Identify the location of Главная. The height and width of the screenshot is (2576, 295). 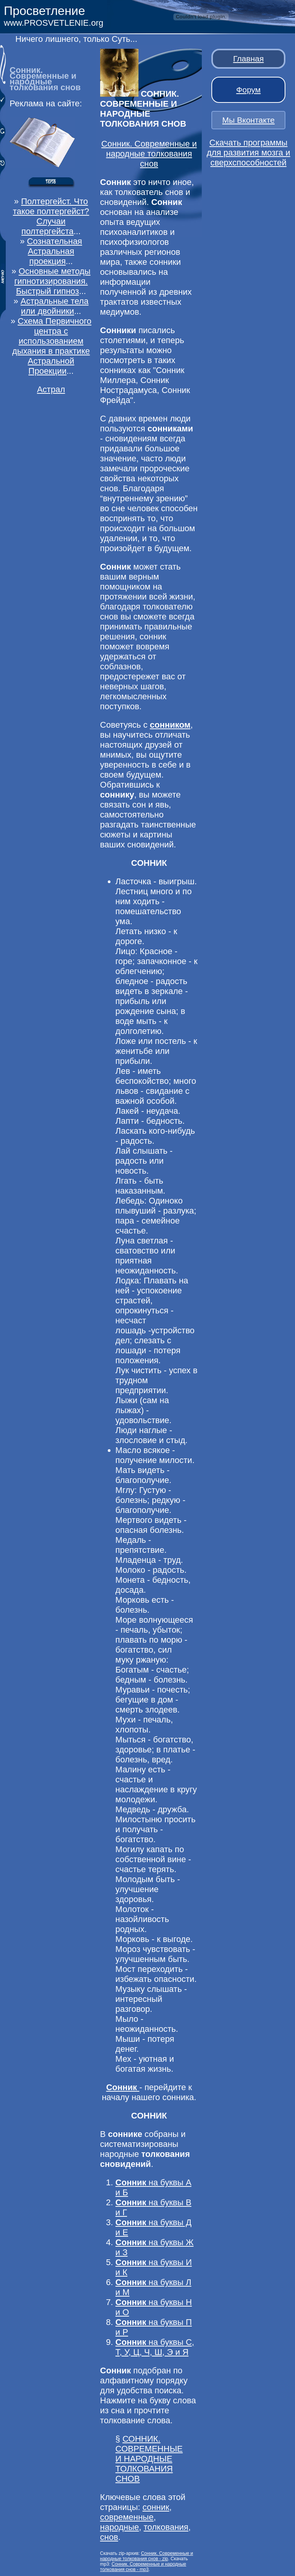
(248, 58).